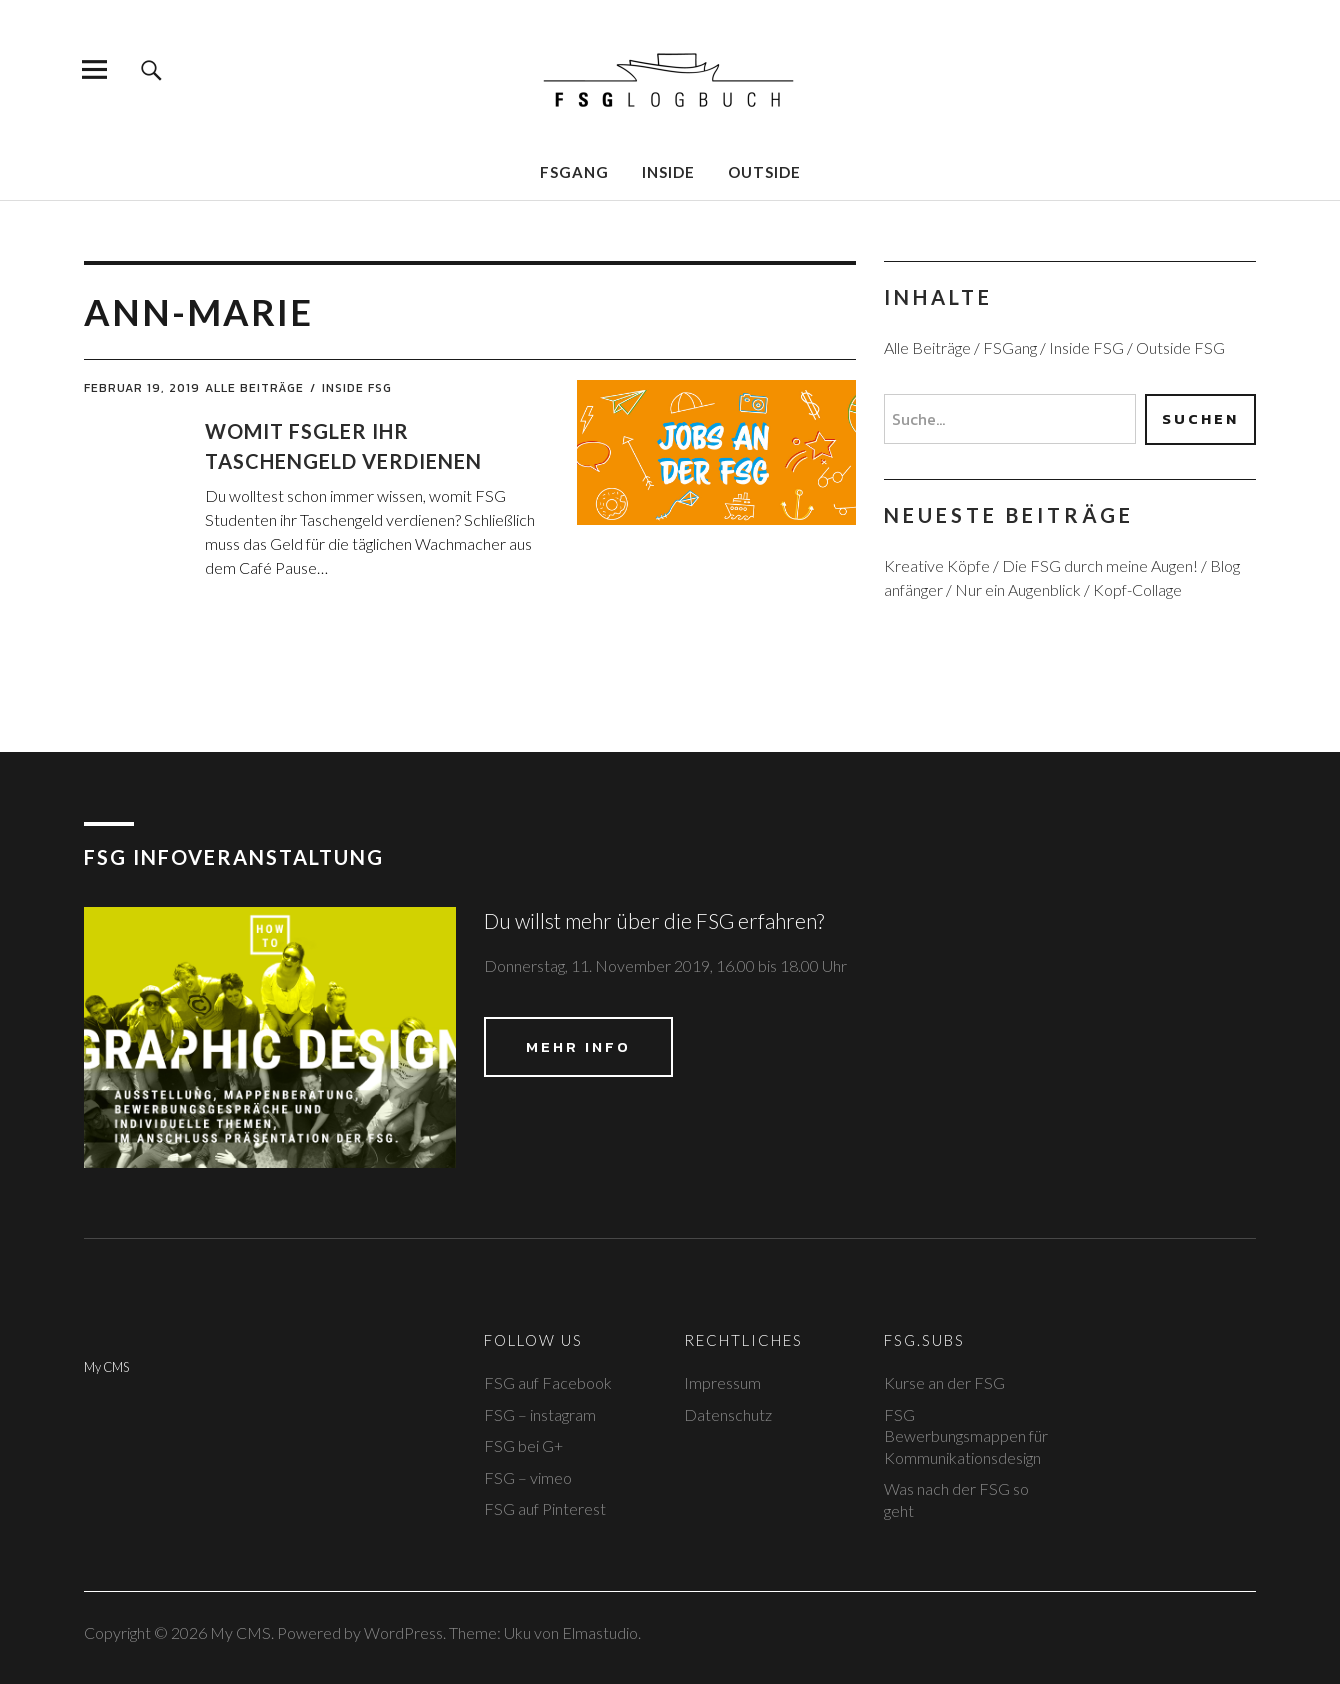 This screenshot has height=1684, width=1340. I want to click on FSG auf Facebook, so click(548, 1382).